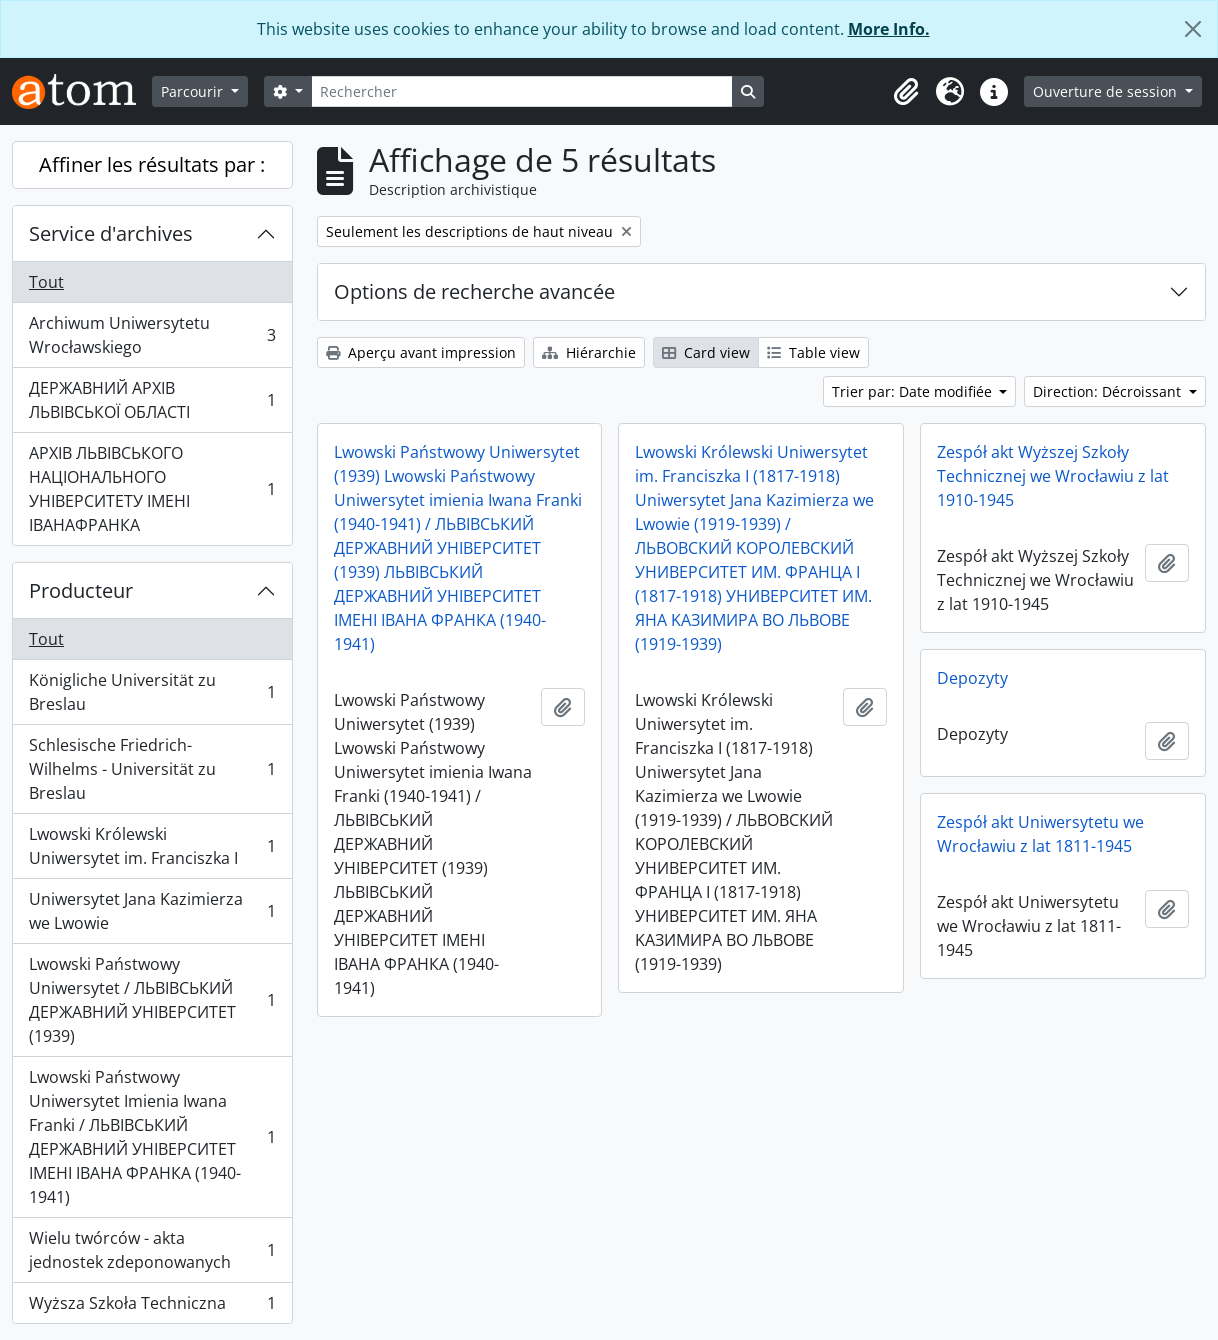 The height and width of the screenshot is (1340, 1218). Describe the element at coordinates (1109, 391) in the screenshot. I see `Direction: Décroissant` at that location.